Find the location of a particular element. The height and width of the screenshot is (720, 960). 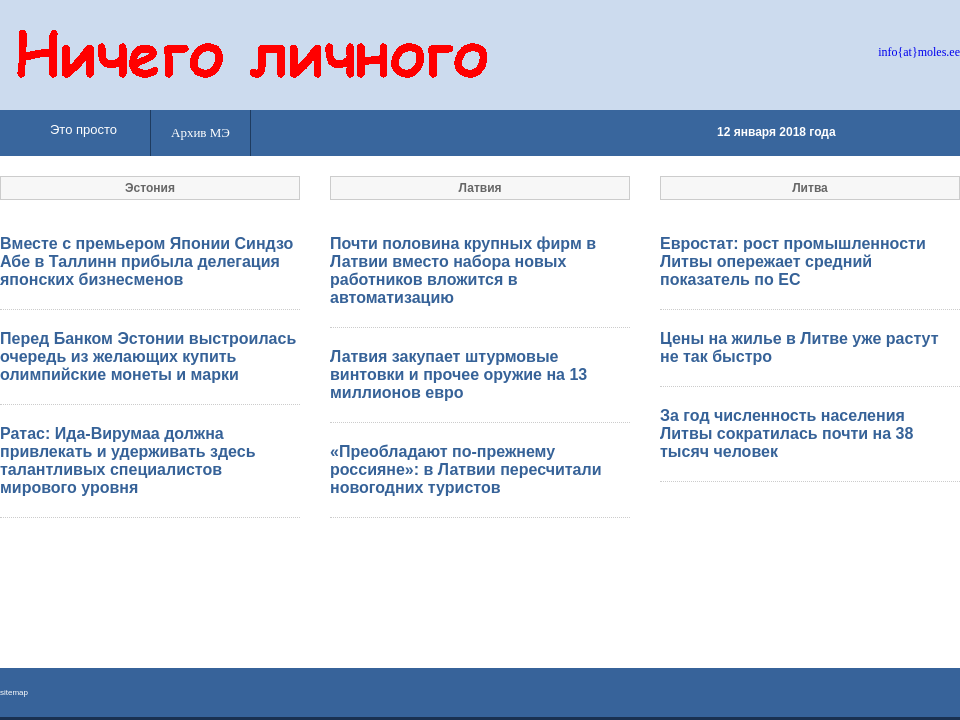

Вместе с премьером Японии Синдзо Абе в Таллинн прибыла делегация японских бизнесменов is located at coordinates (146, 261).